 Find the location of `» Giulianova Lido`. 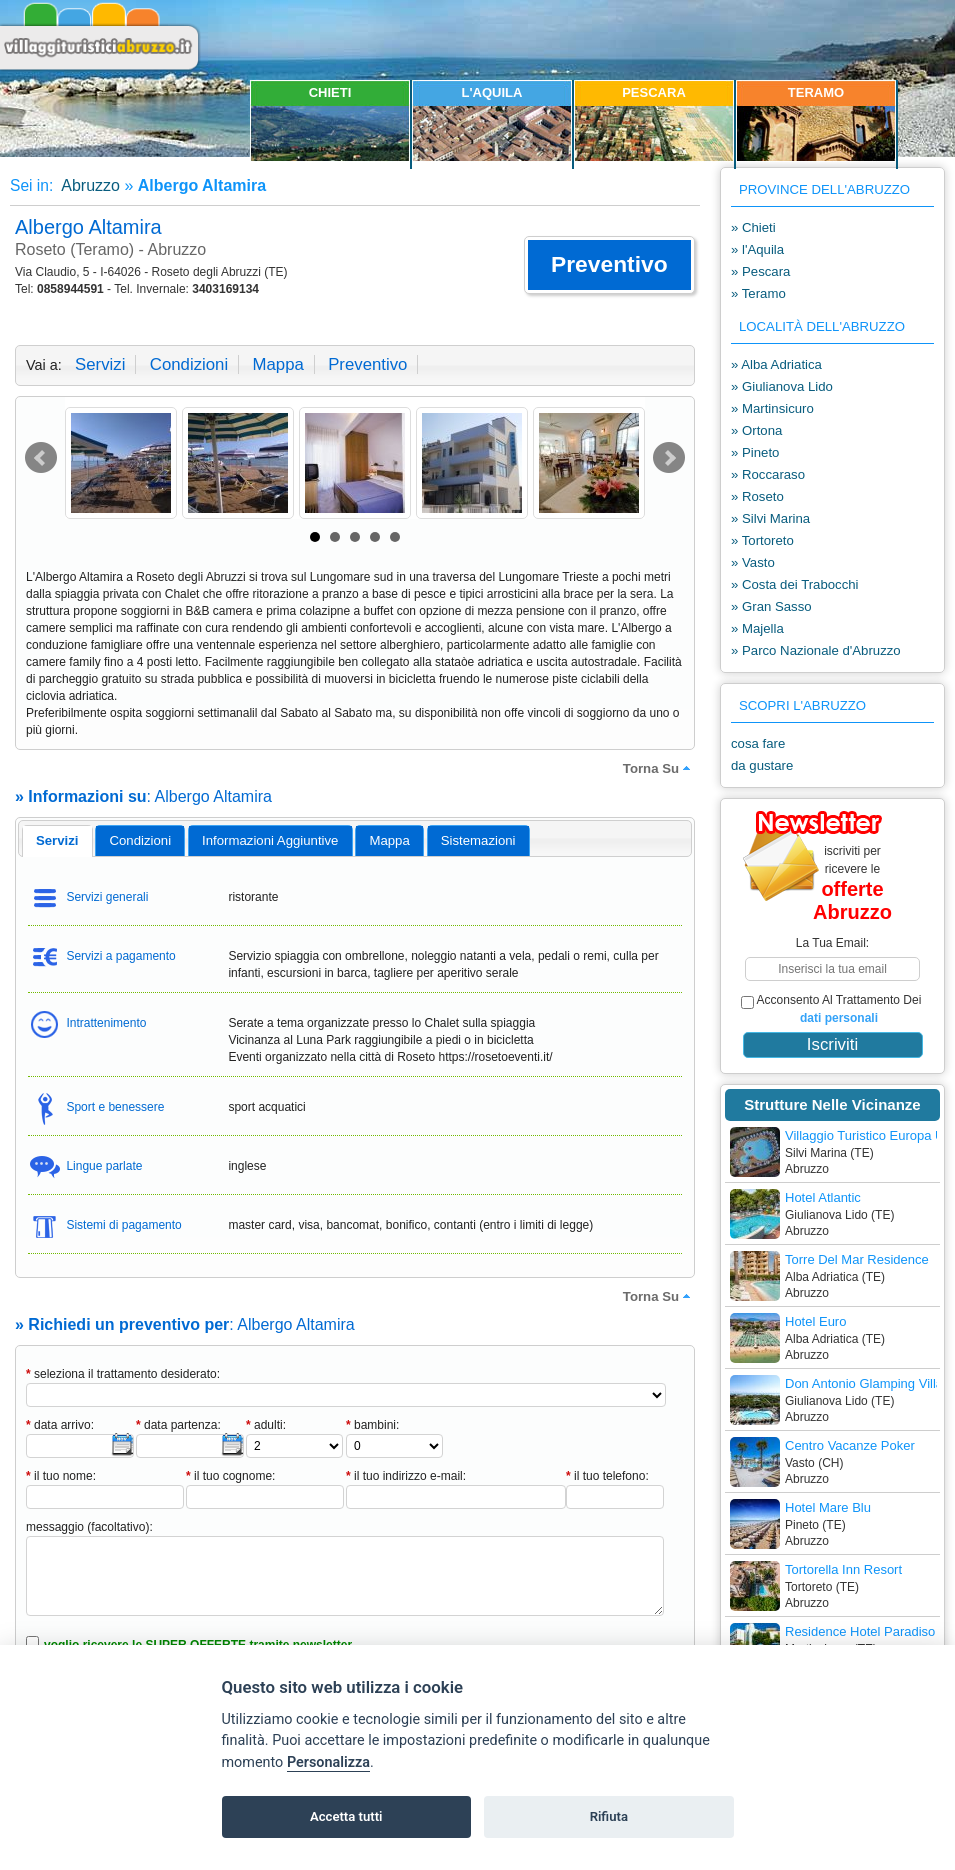

» Giulianova Lido is located at coordinates (782, 386).